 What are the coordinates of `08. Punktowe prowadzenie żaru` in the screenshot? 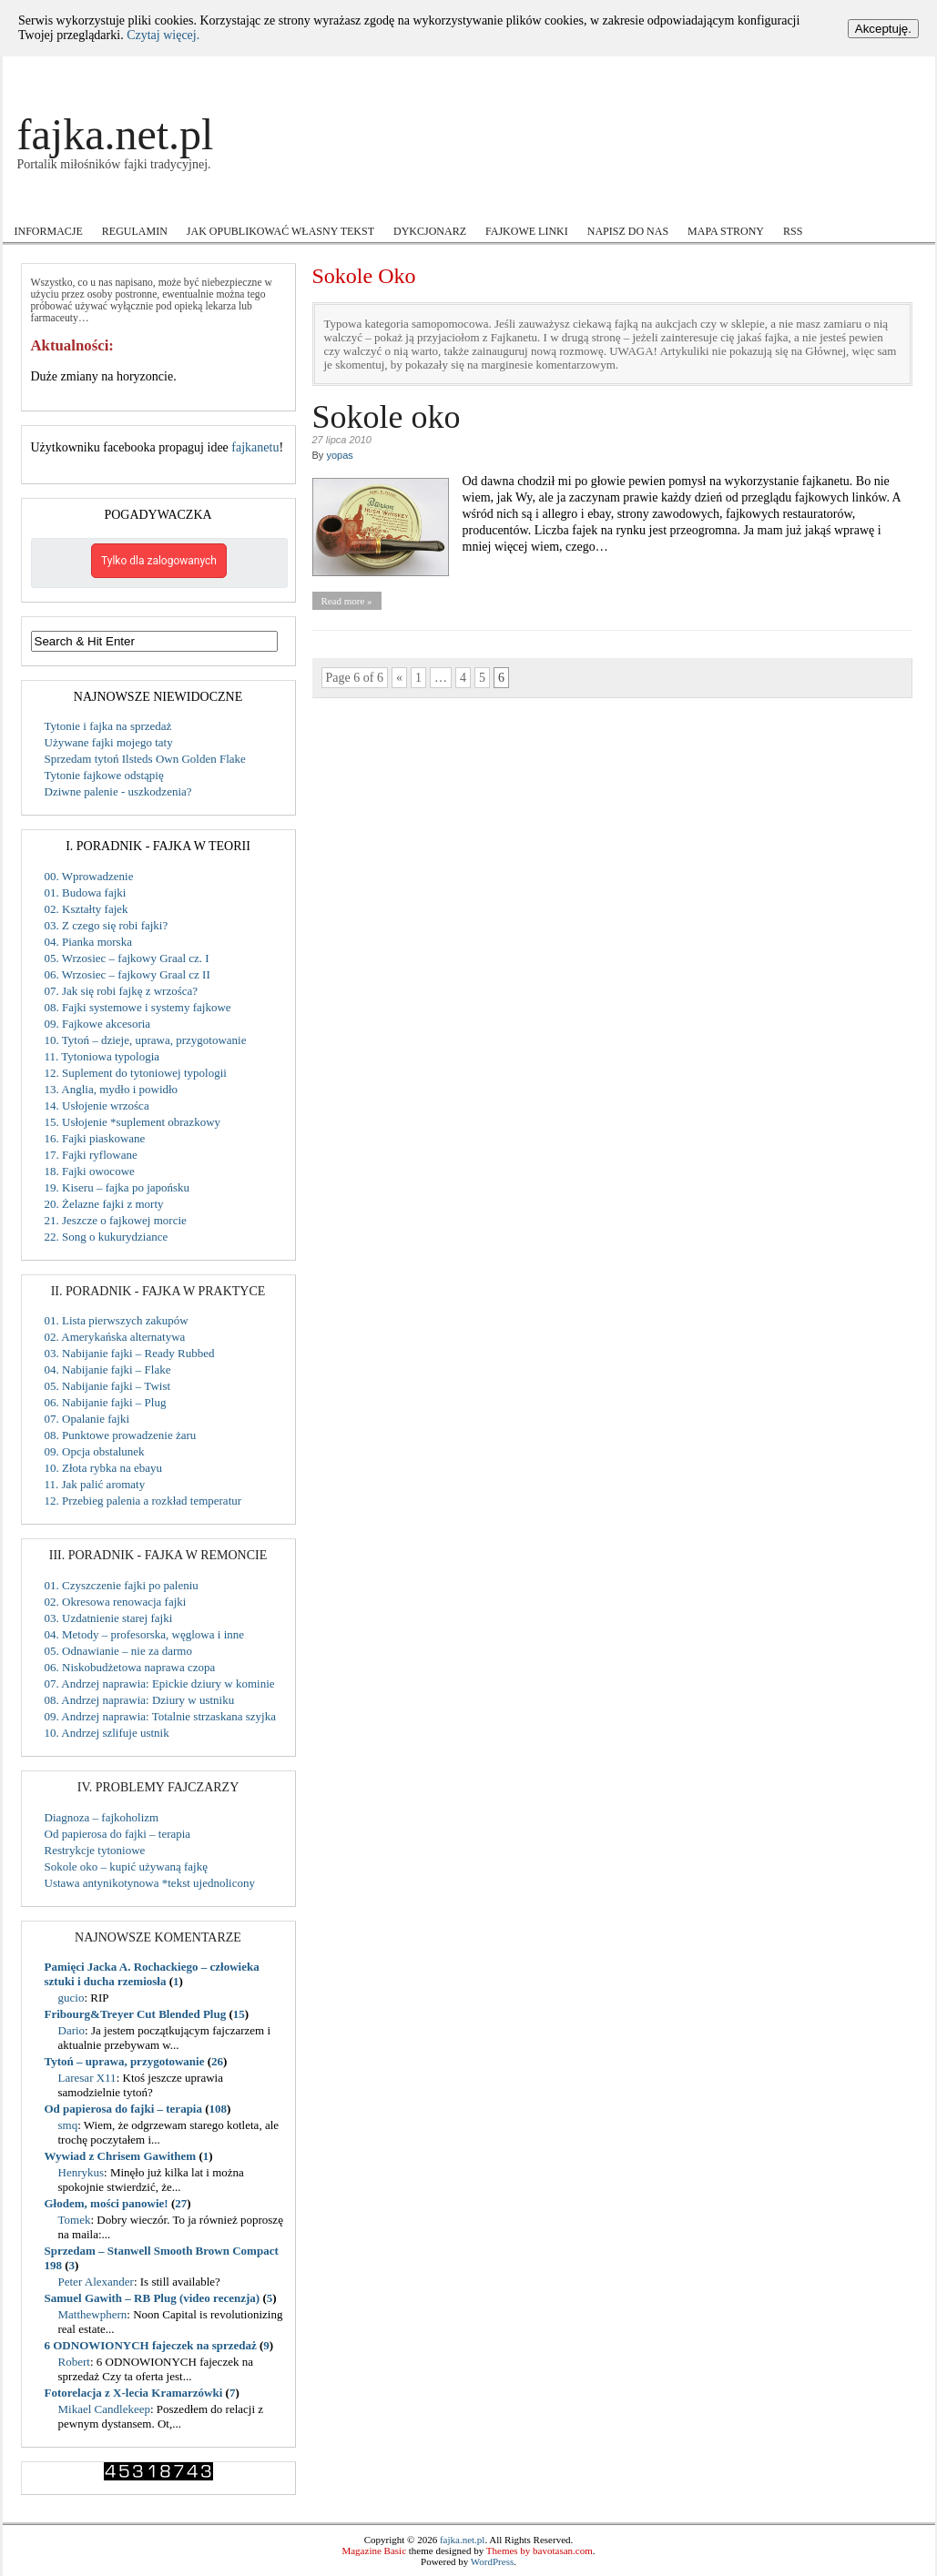 It's located at (121, 1435).